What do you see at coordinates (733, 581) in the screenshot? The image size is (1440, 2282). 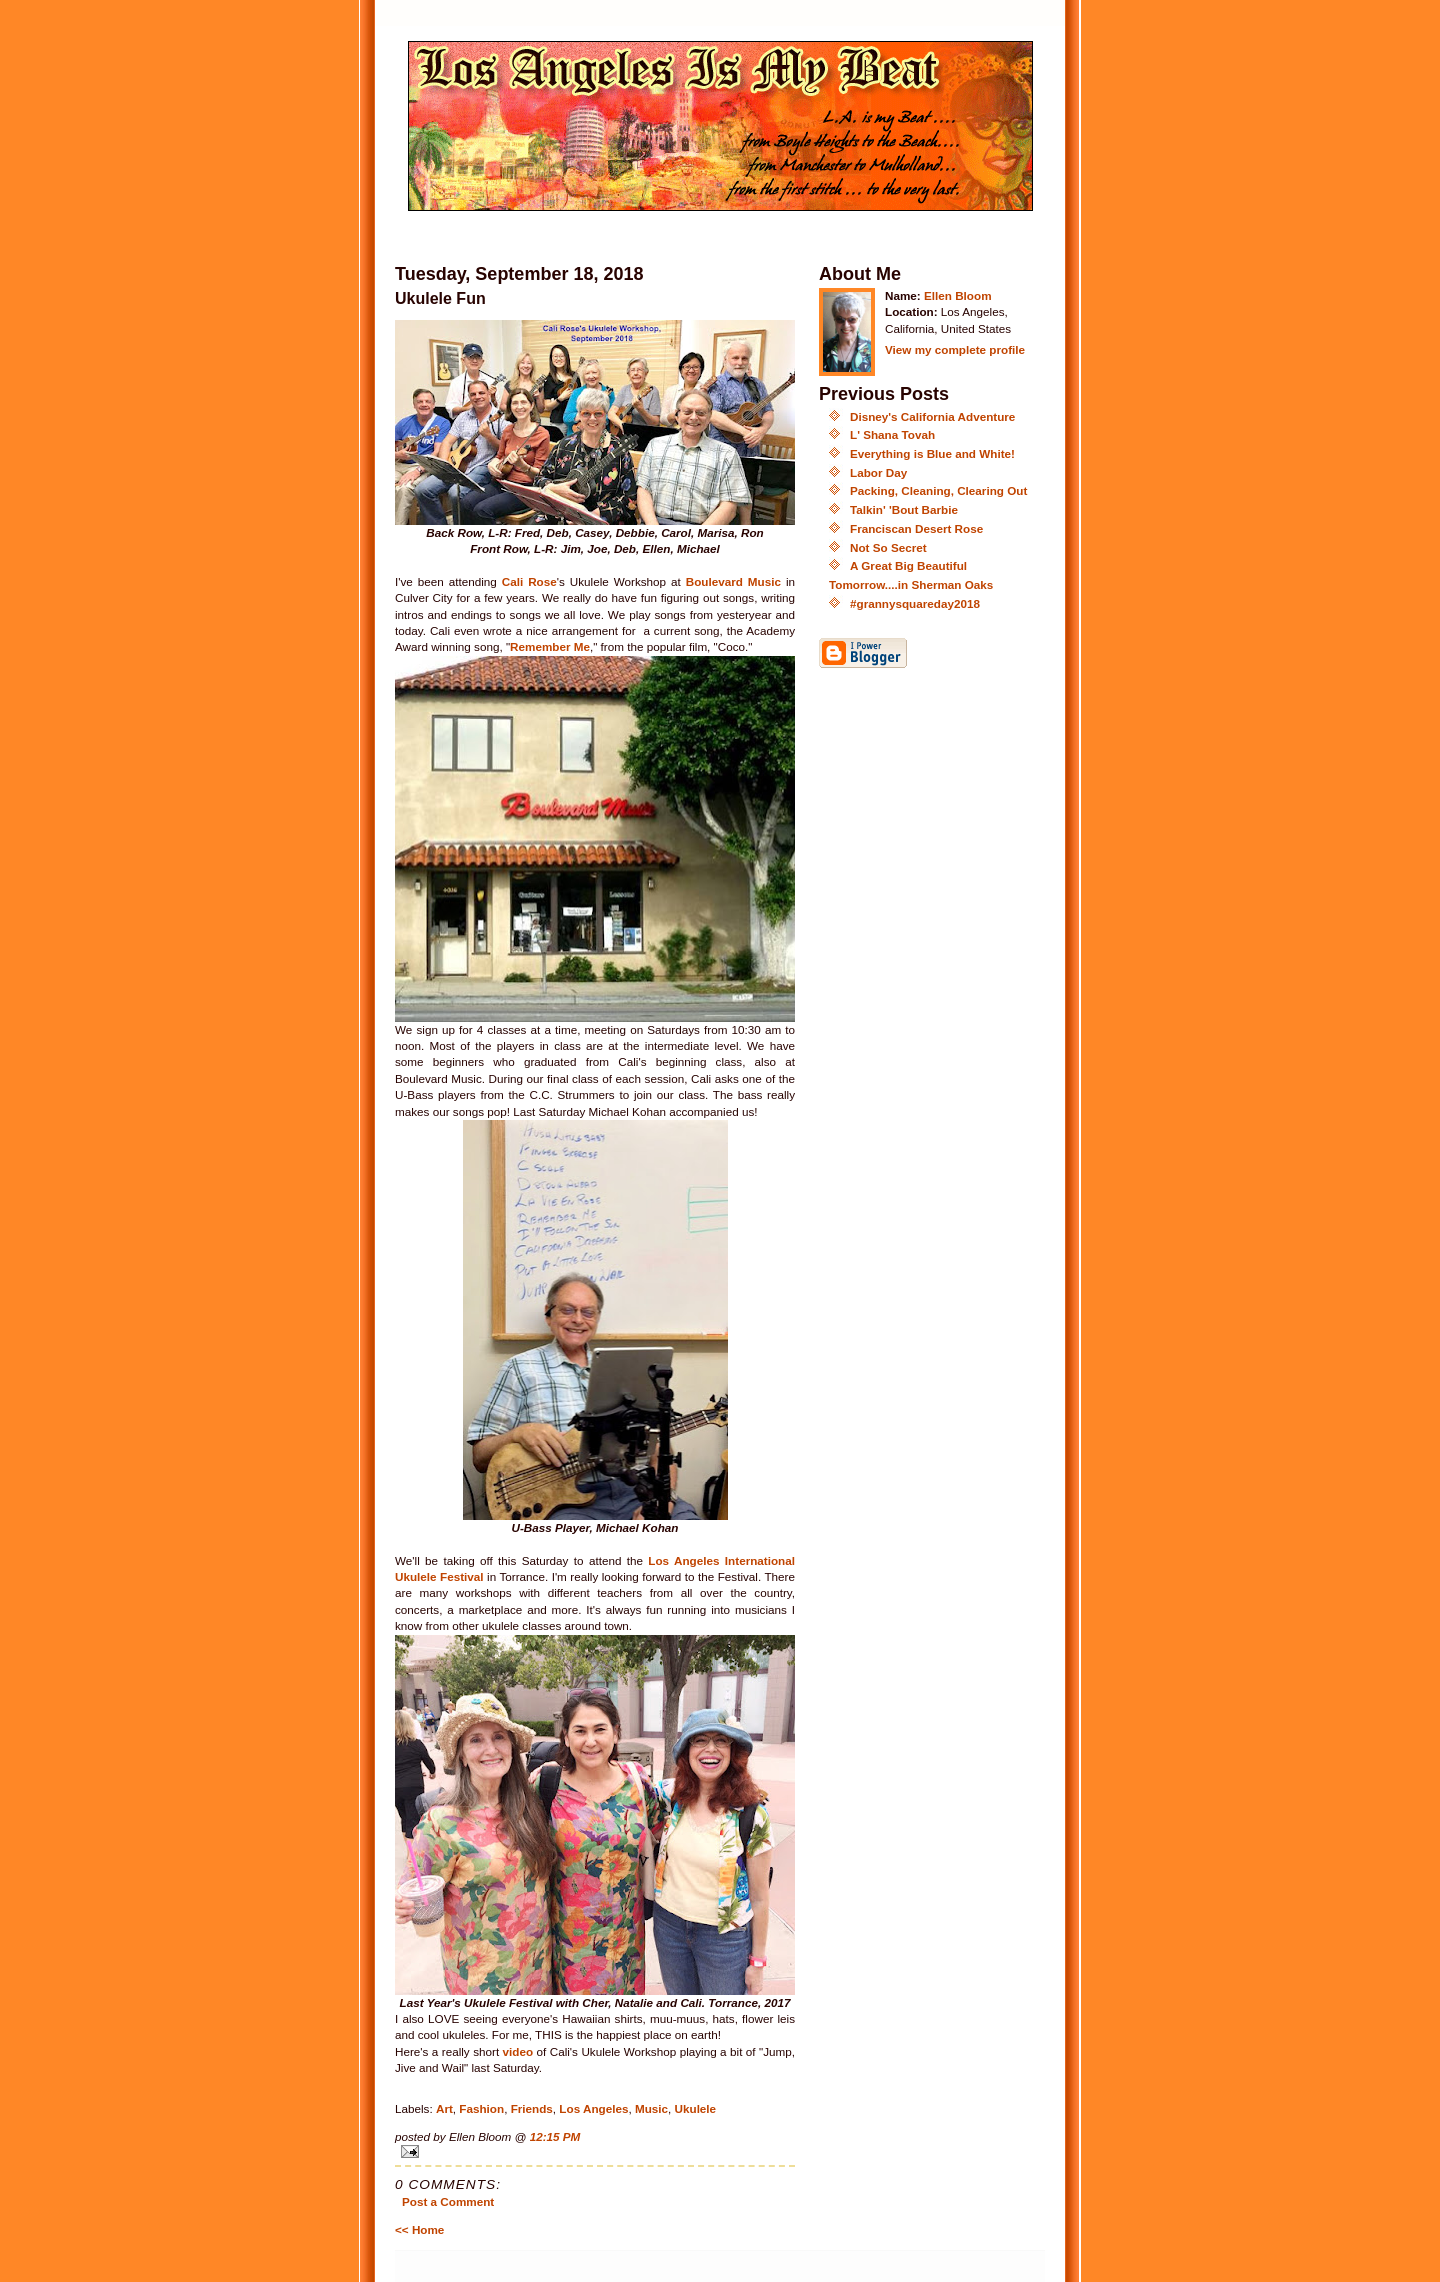 I see `Boulevard Music` at bounding box center [733, 581].